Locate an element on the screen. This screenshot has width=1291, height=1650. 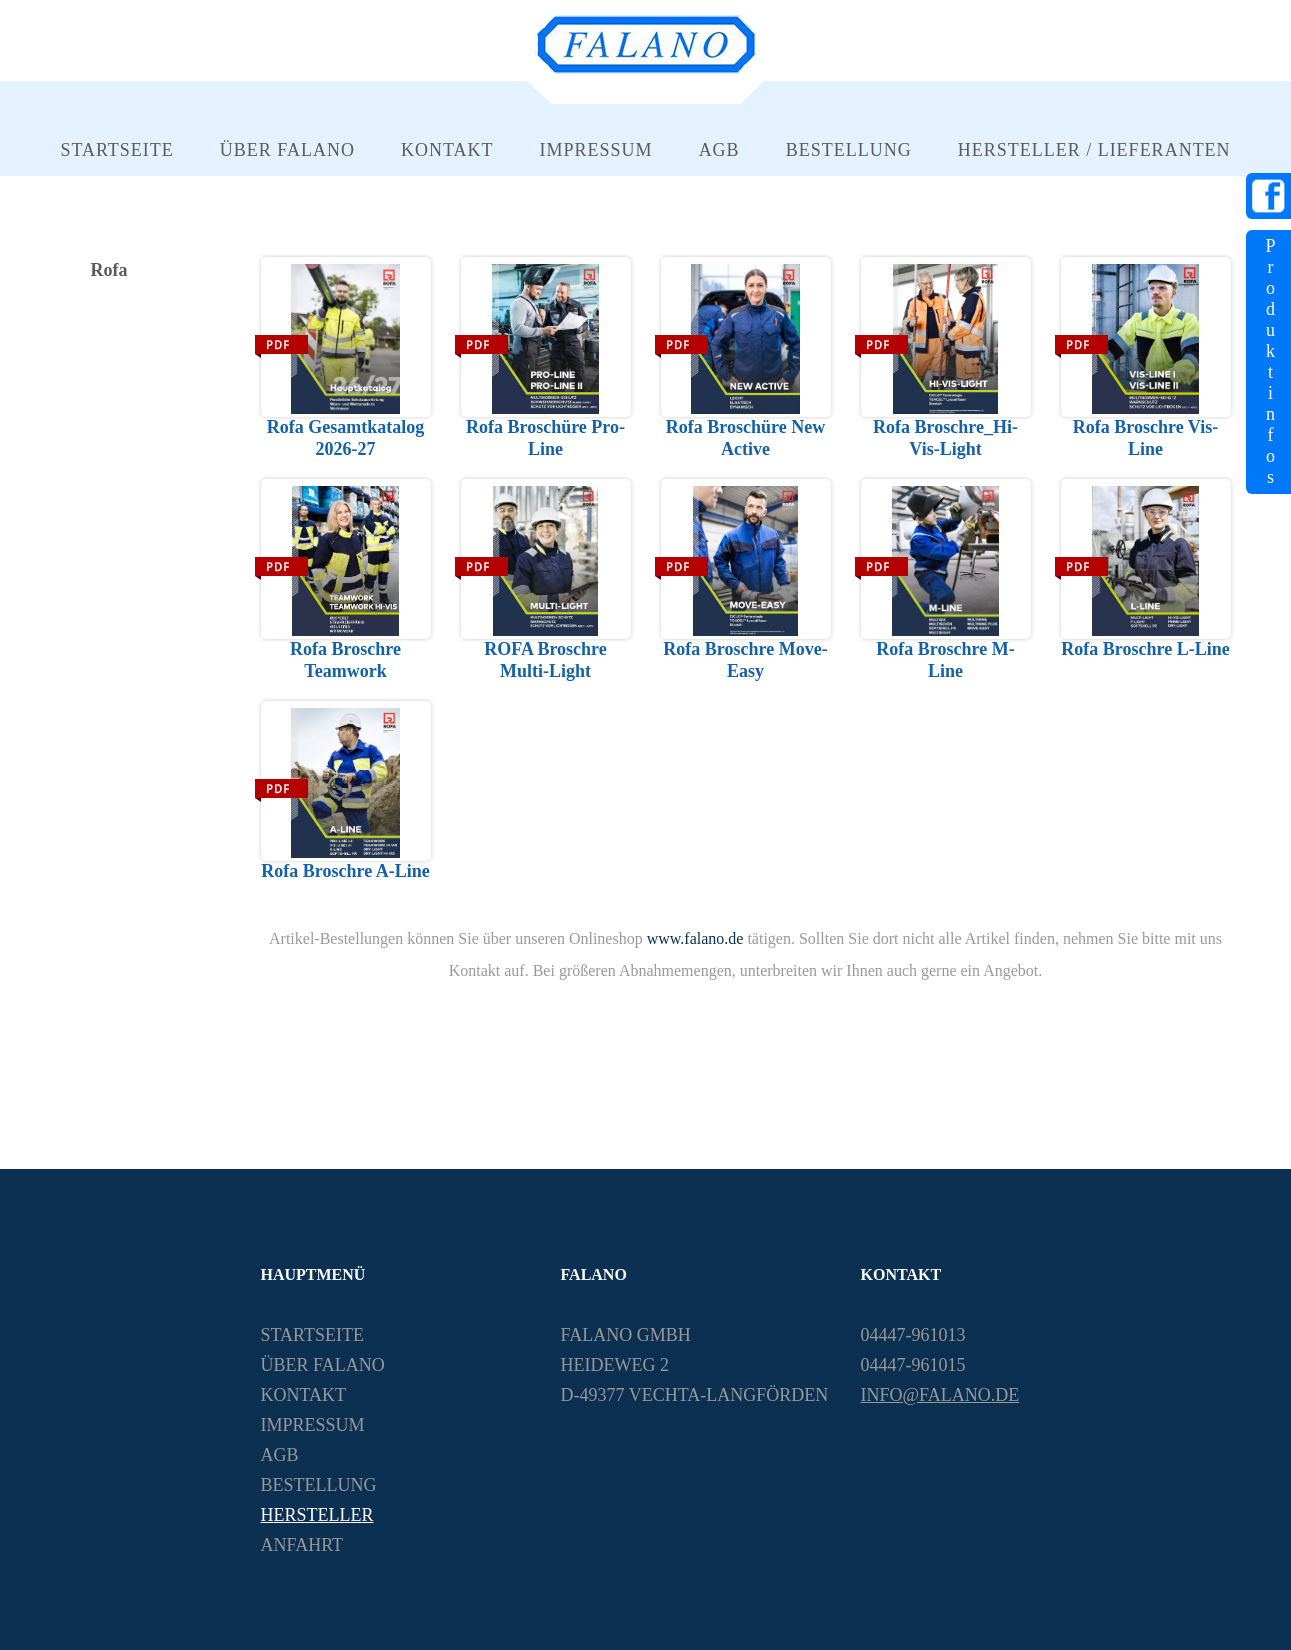
Über Falano is located at coordinates (287, 150).